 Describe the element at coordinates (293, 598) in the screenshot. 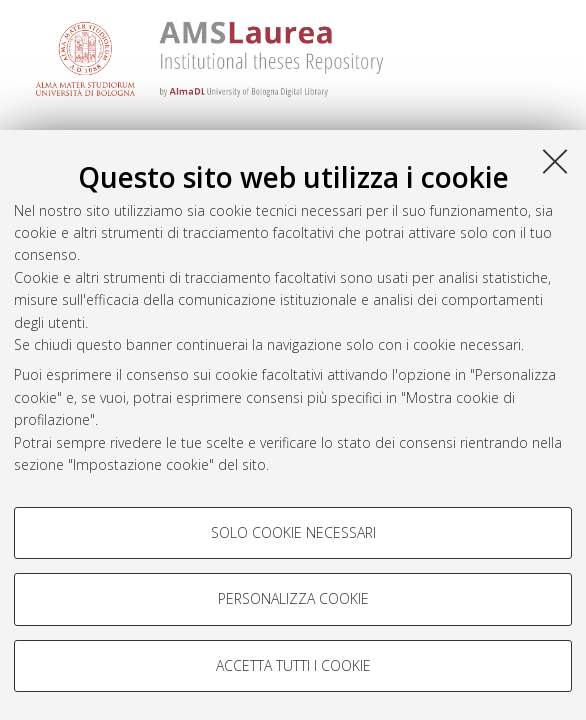

I see `Personalizza cookie` at that location.